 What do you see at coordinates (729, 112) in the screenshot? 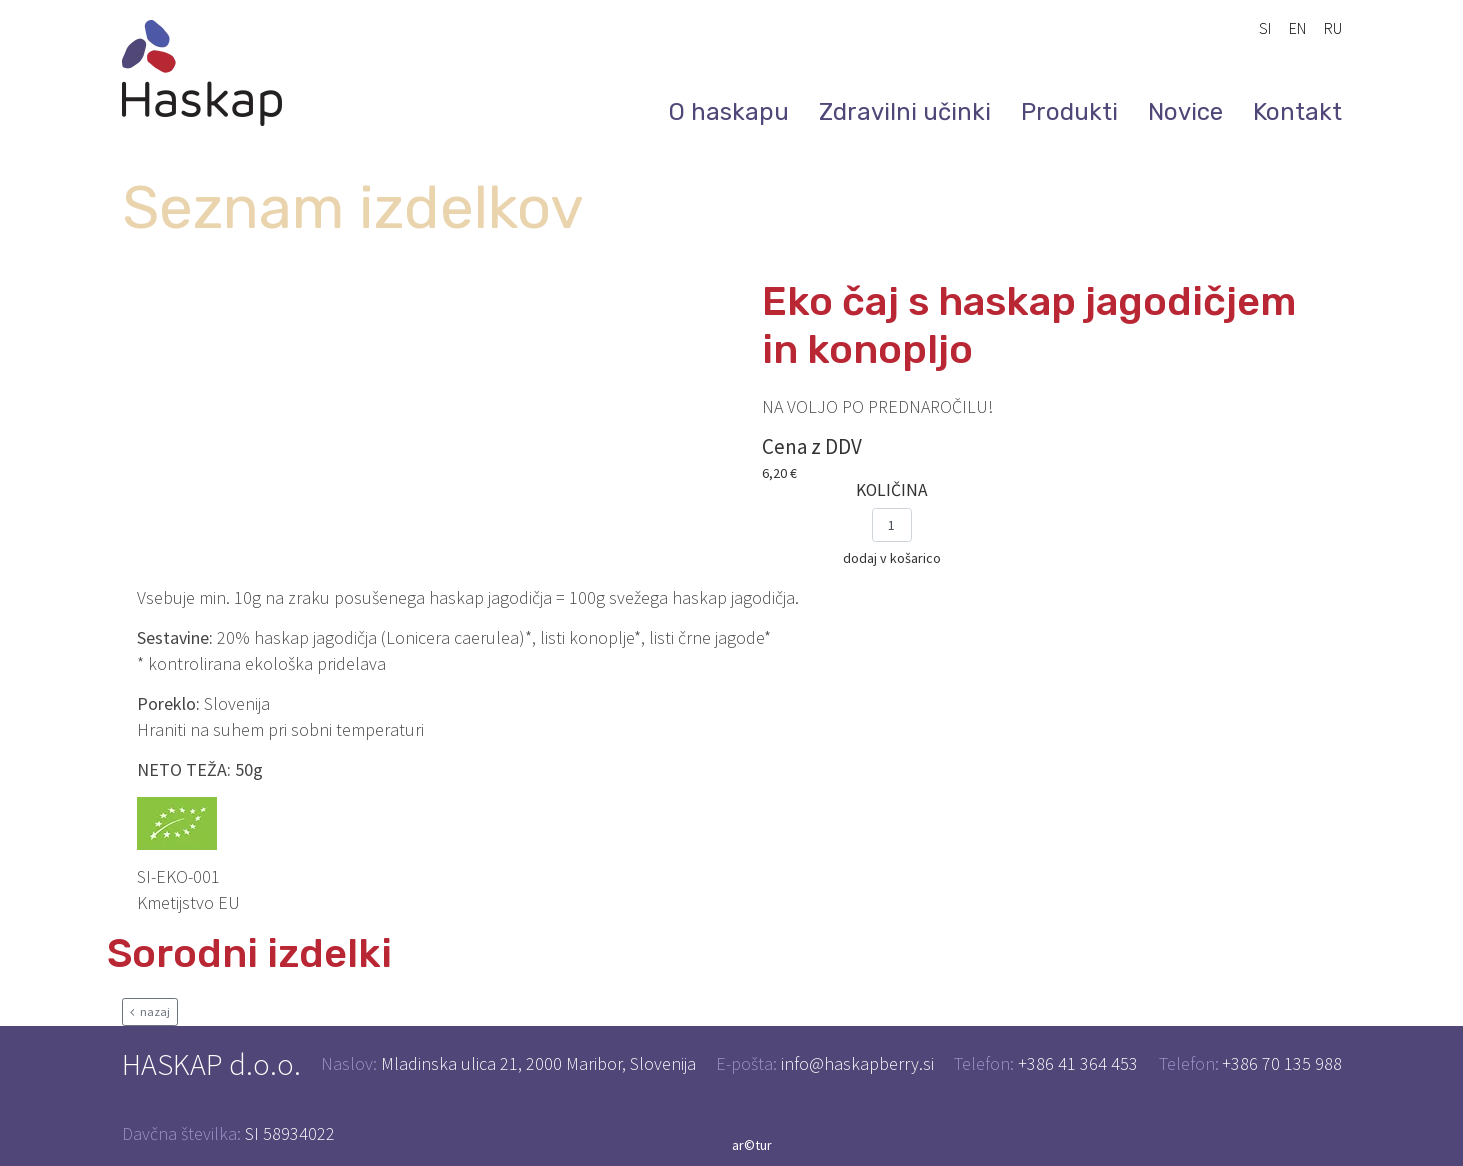
I see `O haskapu` at bounding box center [729, 112].